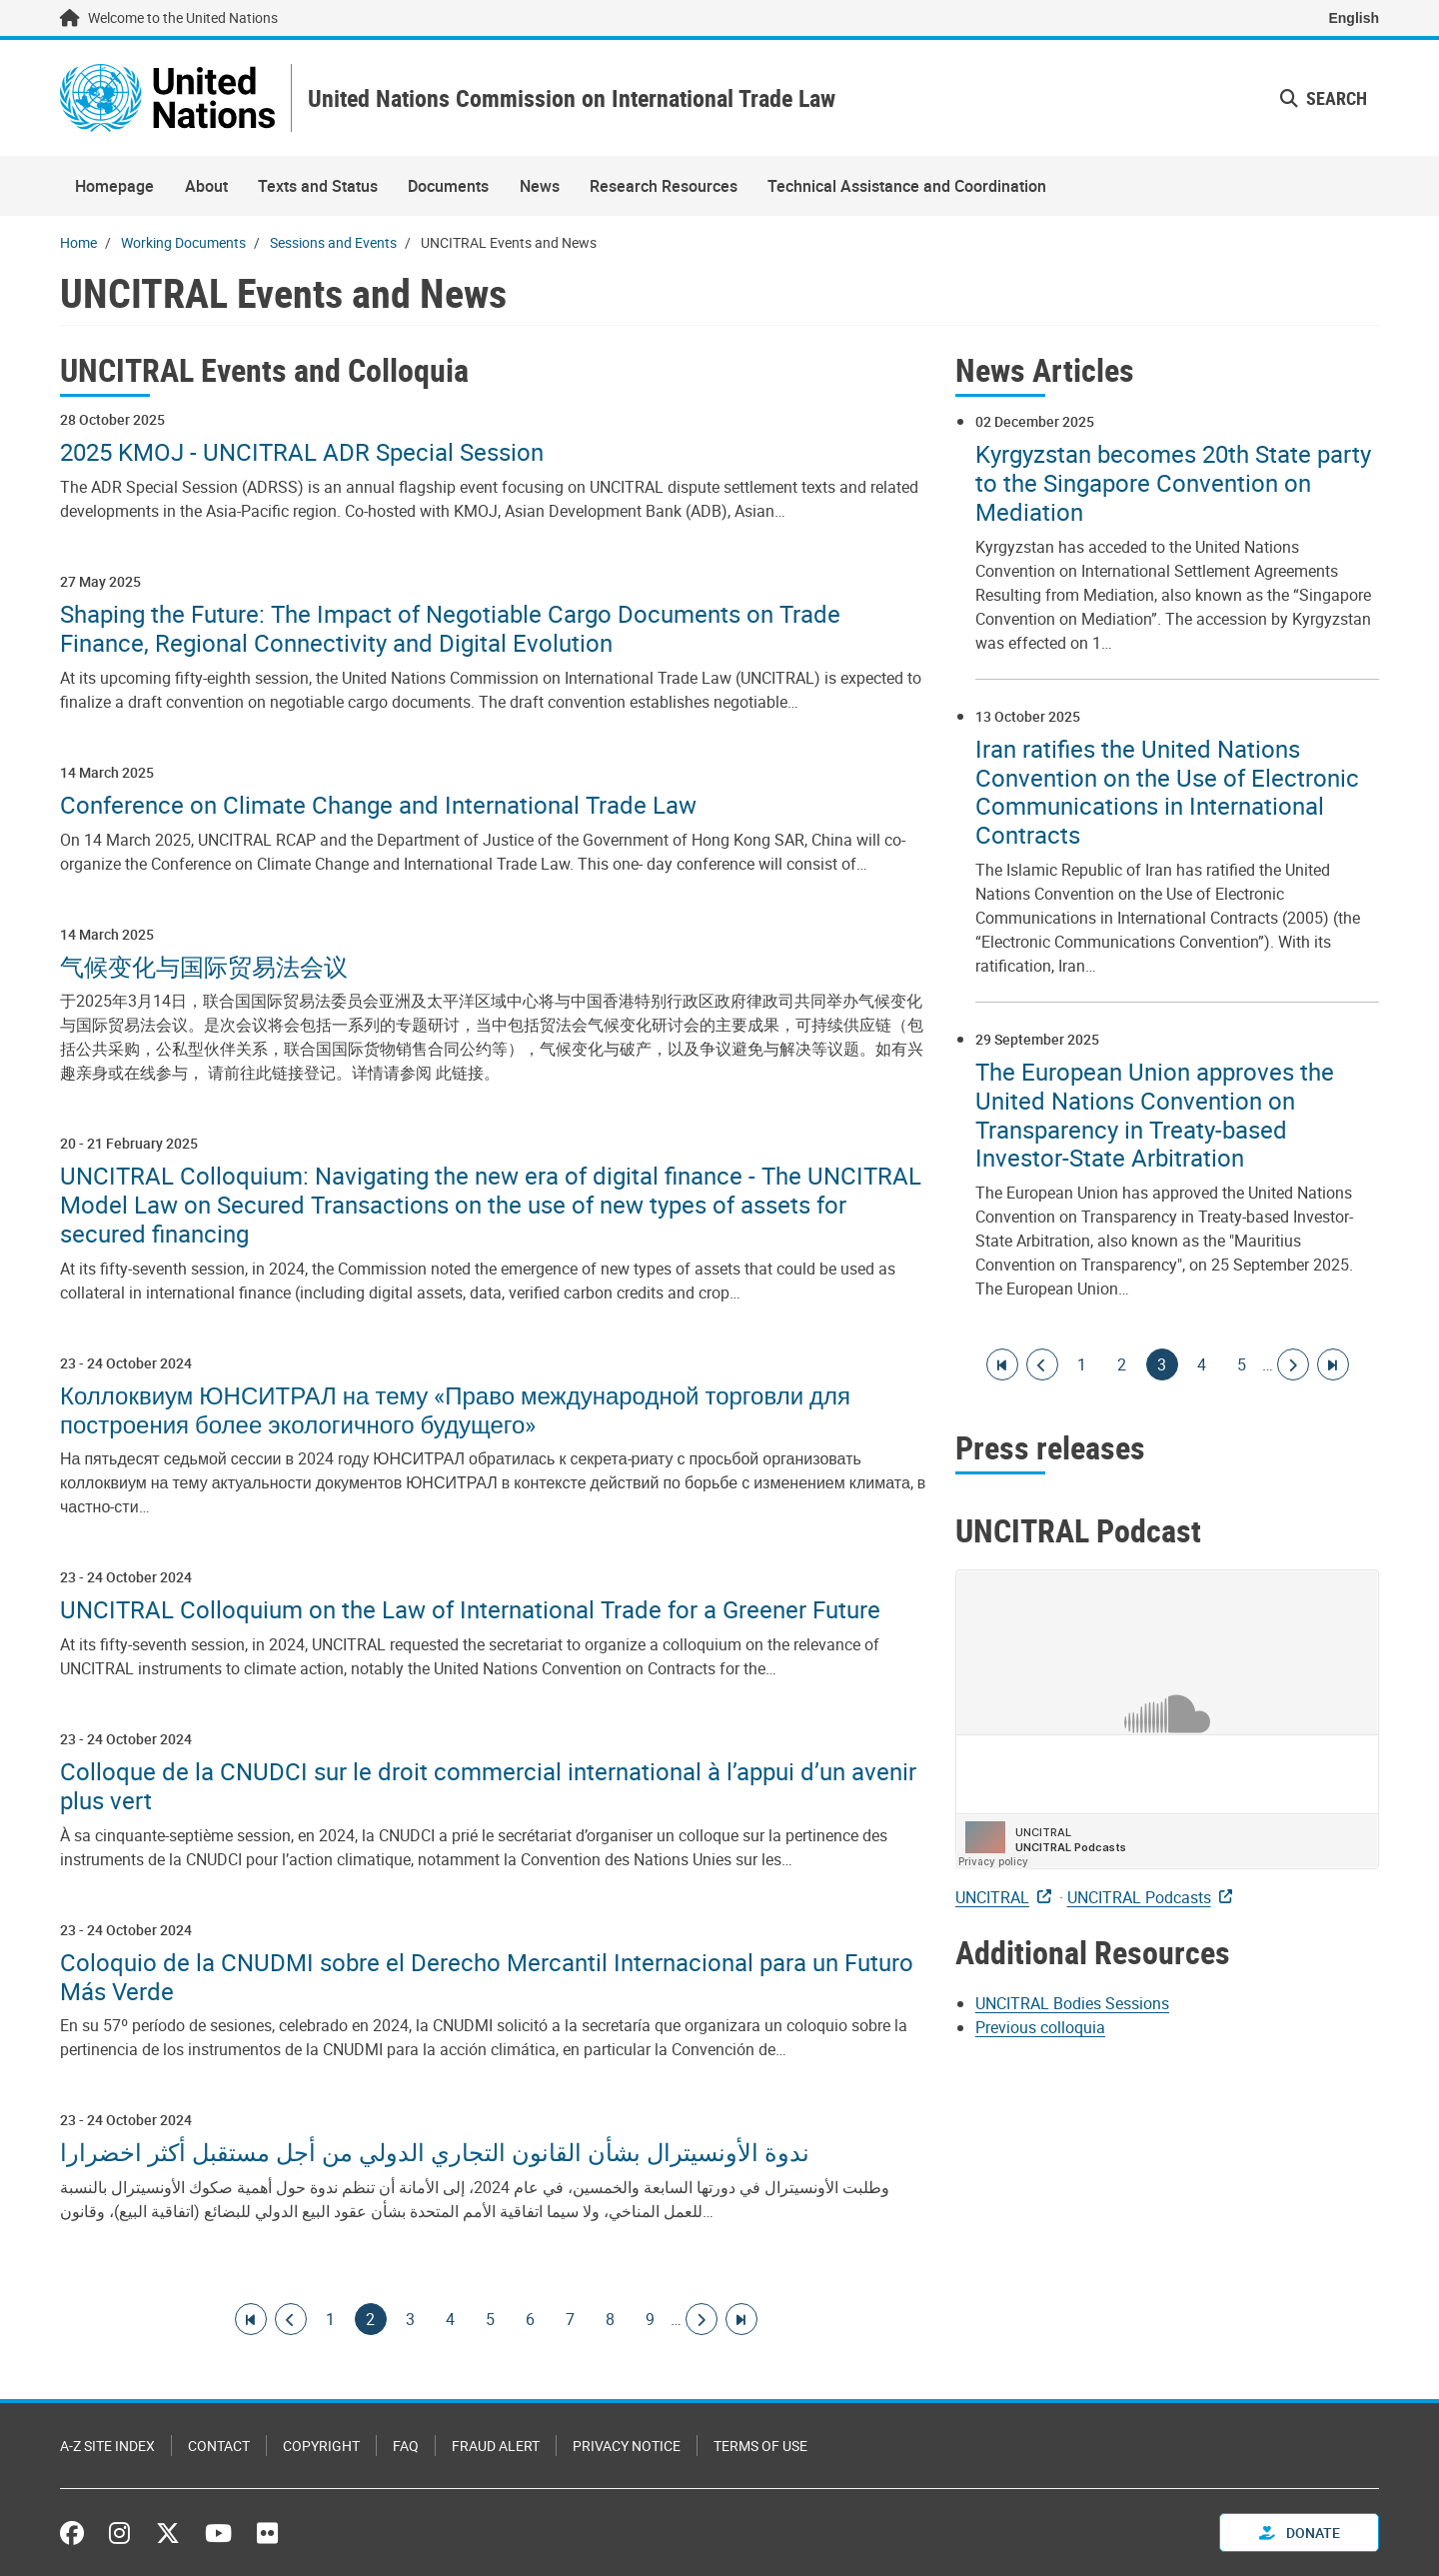 This screenshot has height=2576, width=1439. I want to click on United Nations Commission on International Trade Law, so click(571, 98).